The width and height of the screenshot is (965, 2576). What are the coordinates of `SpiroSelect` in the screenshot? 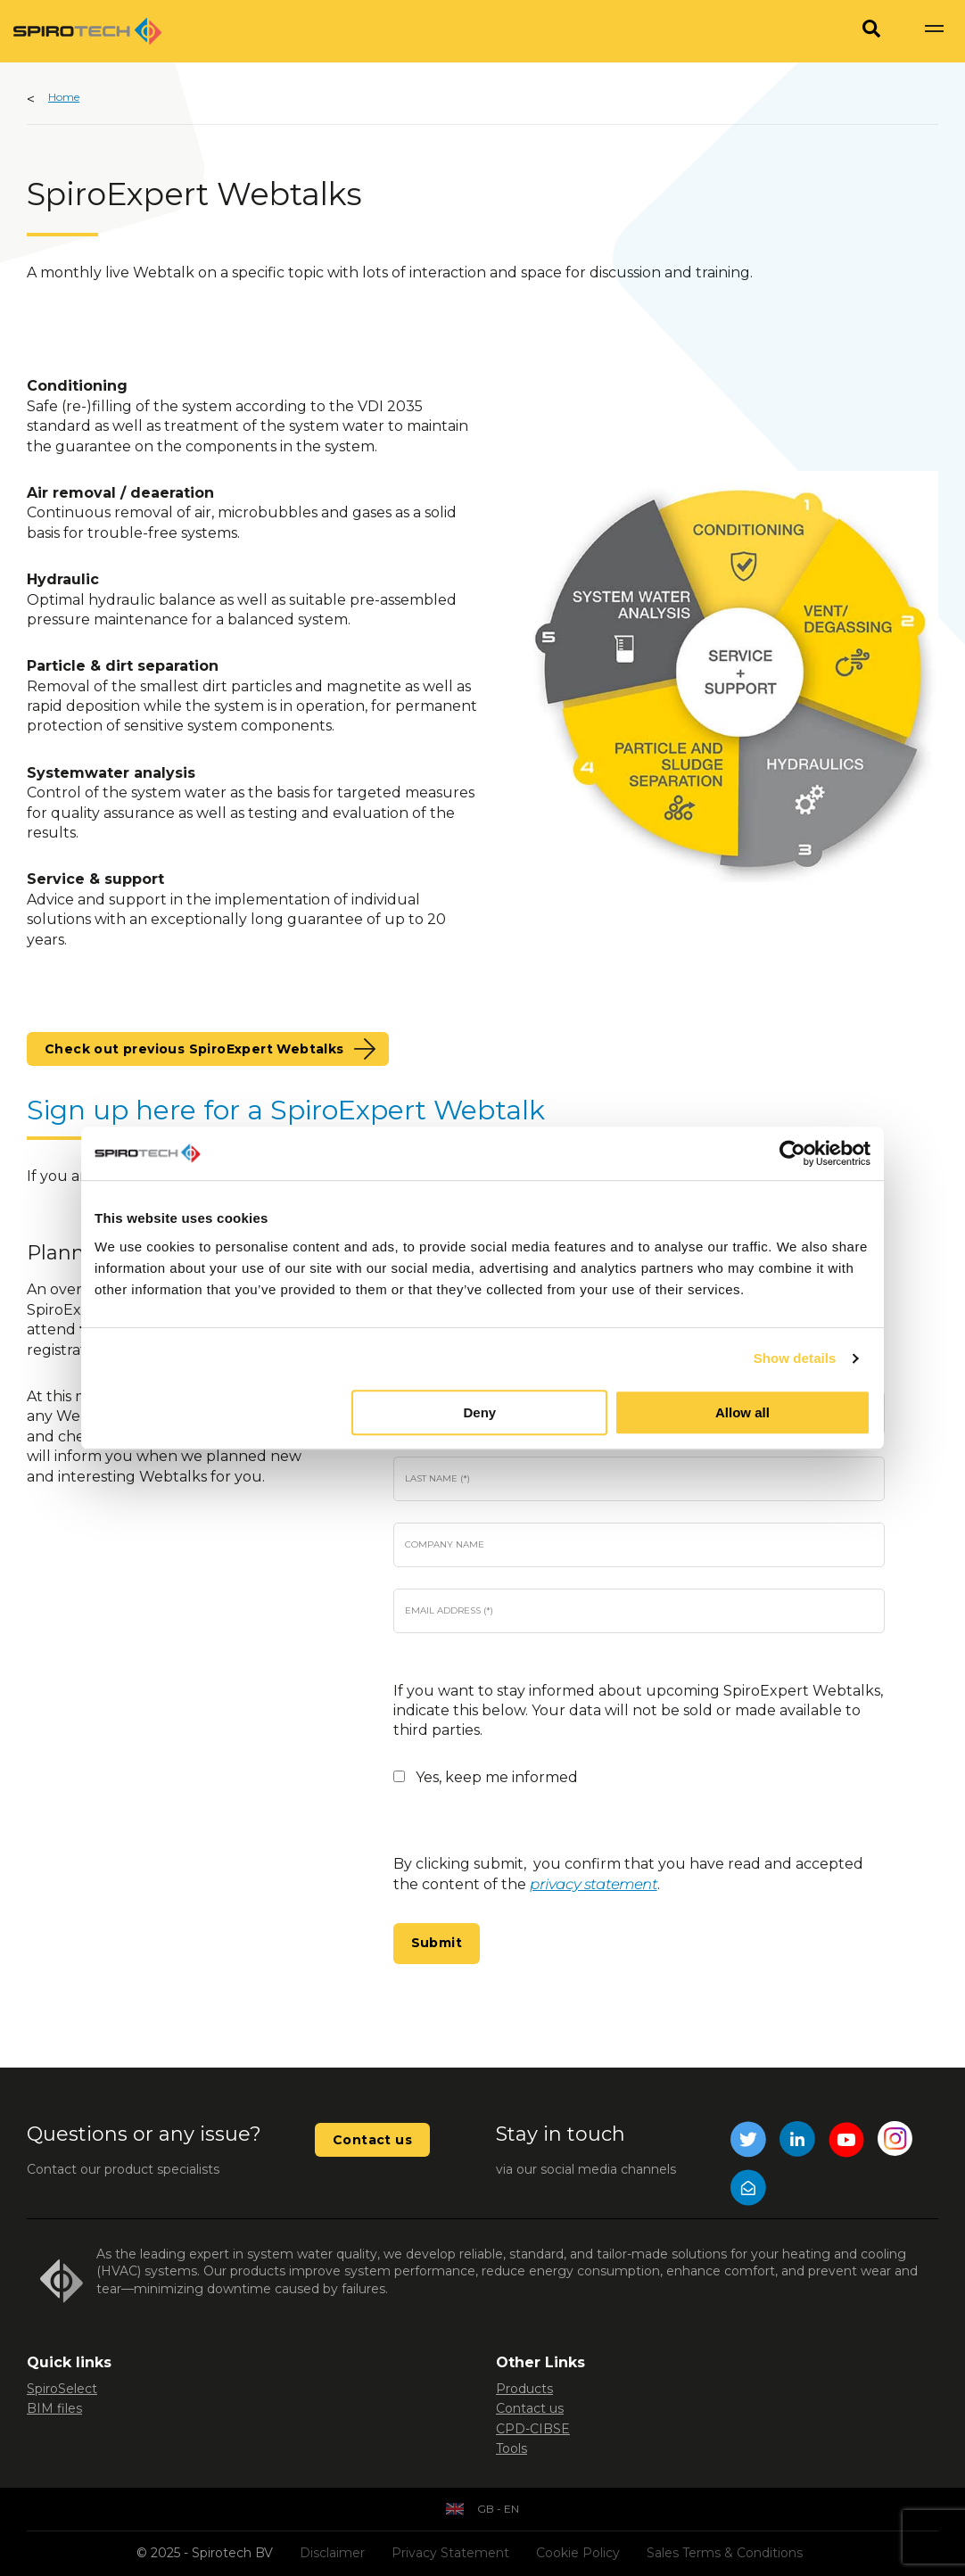 It's located at (62, 2389).